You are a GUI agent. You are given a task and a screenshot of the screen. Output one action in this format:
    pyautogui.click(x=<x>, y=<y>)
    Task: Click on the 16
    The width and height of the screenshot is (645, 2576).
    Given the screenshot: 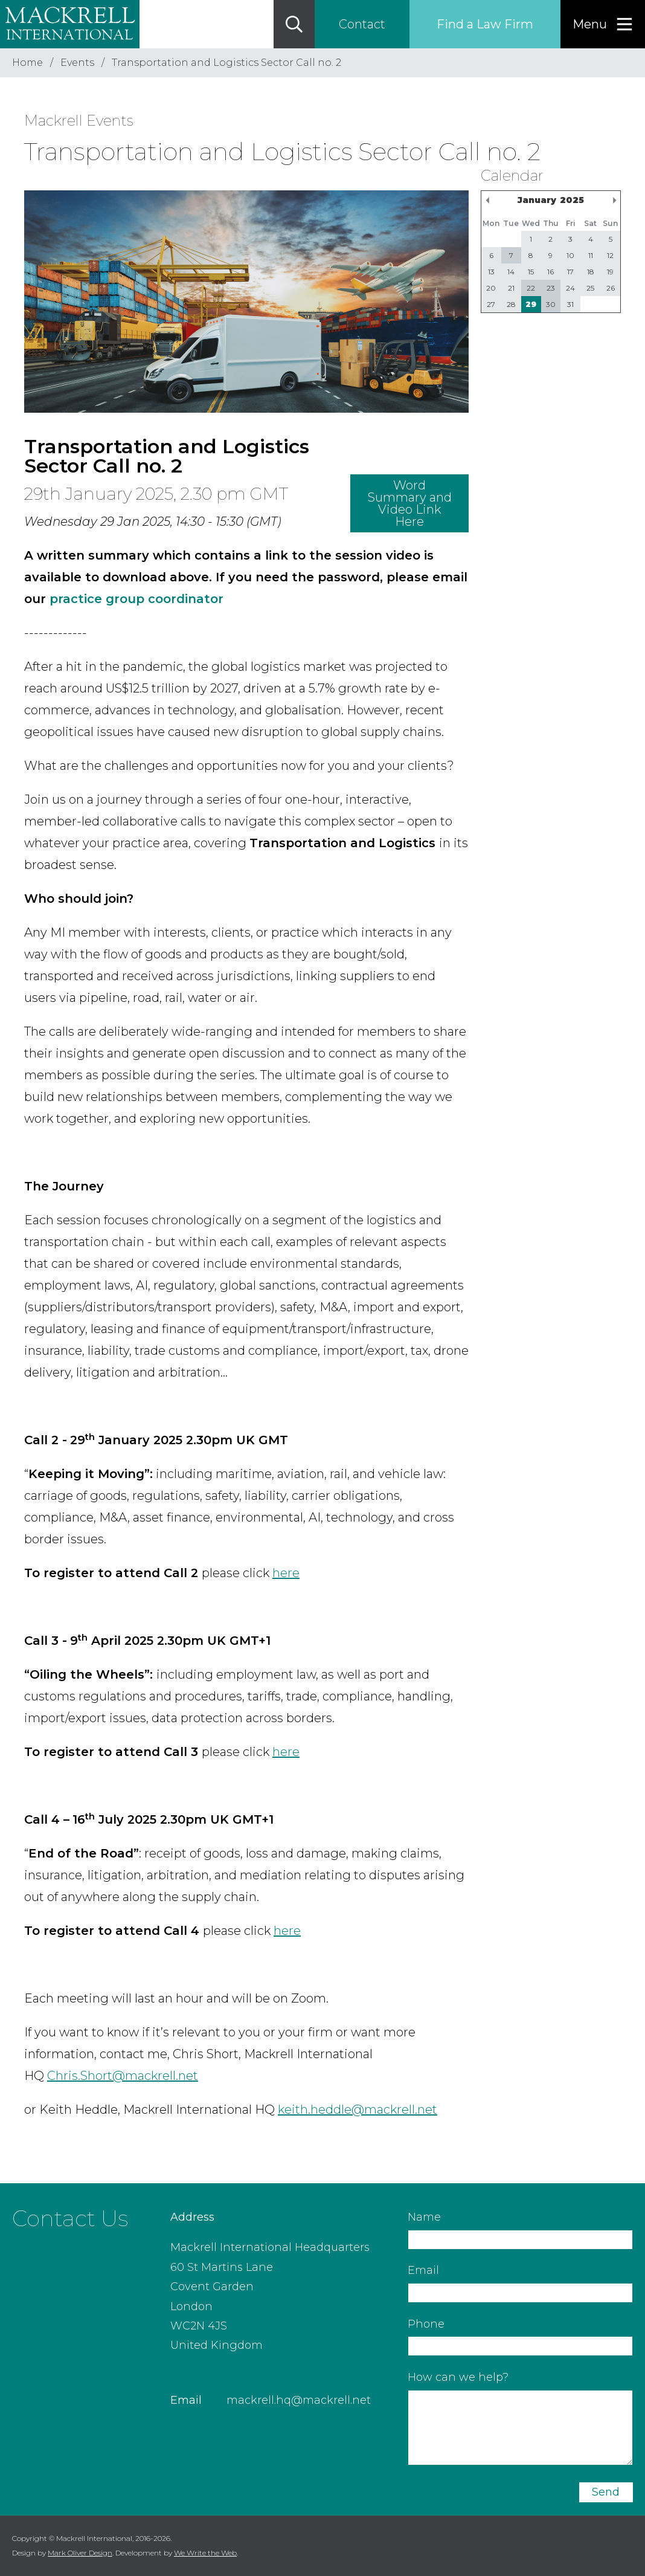 What is the action you would take?
    pyautogui.click(x=550, y=271)
    